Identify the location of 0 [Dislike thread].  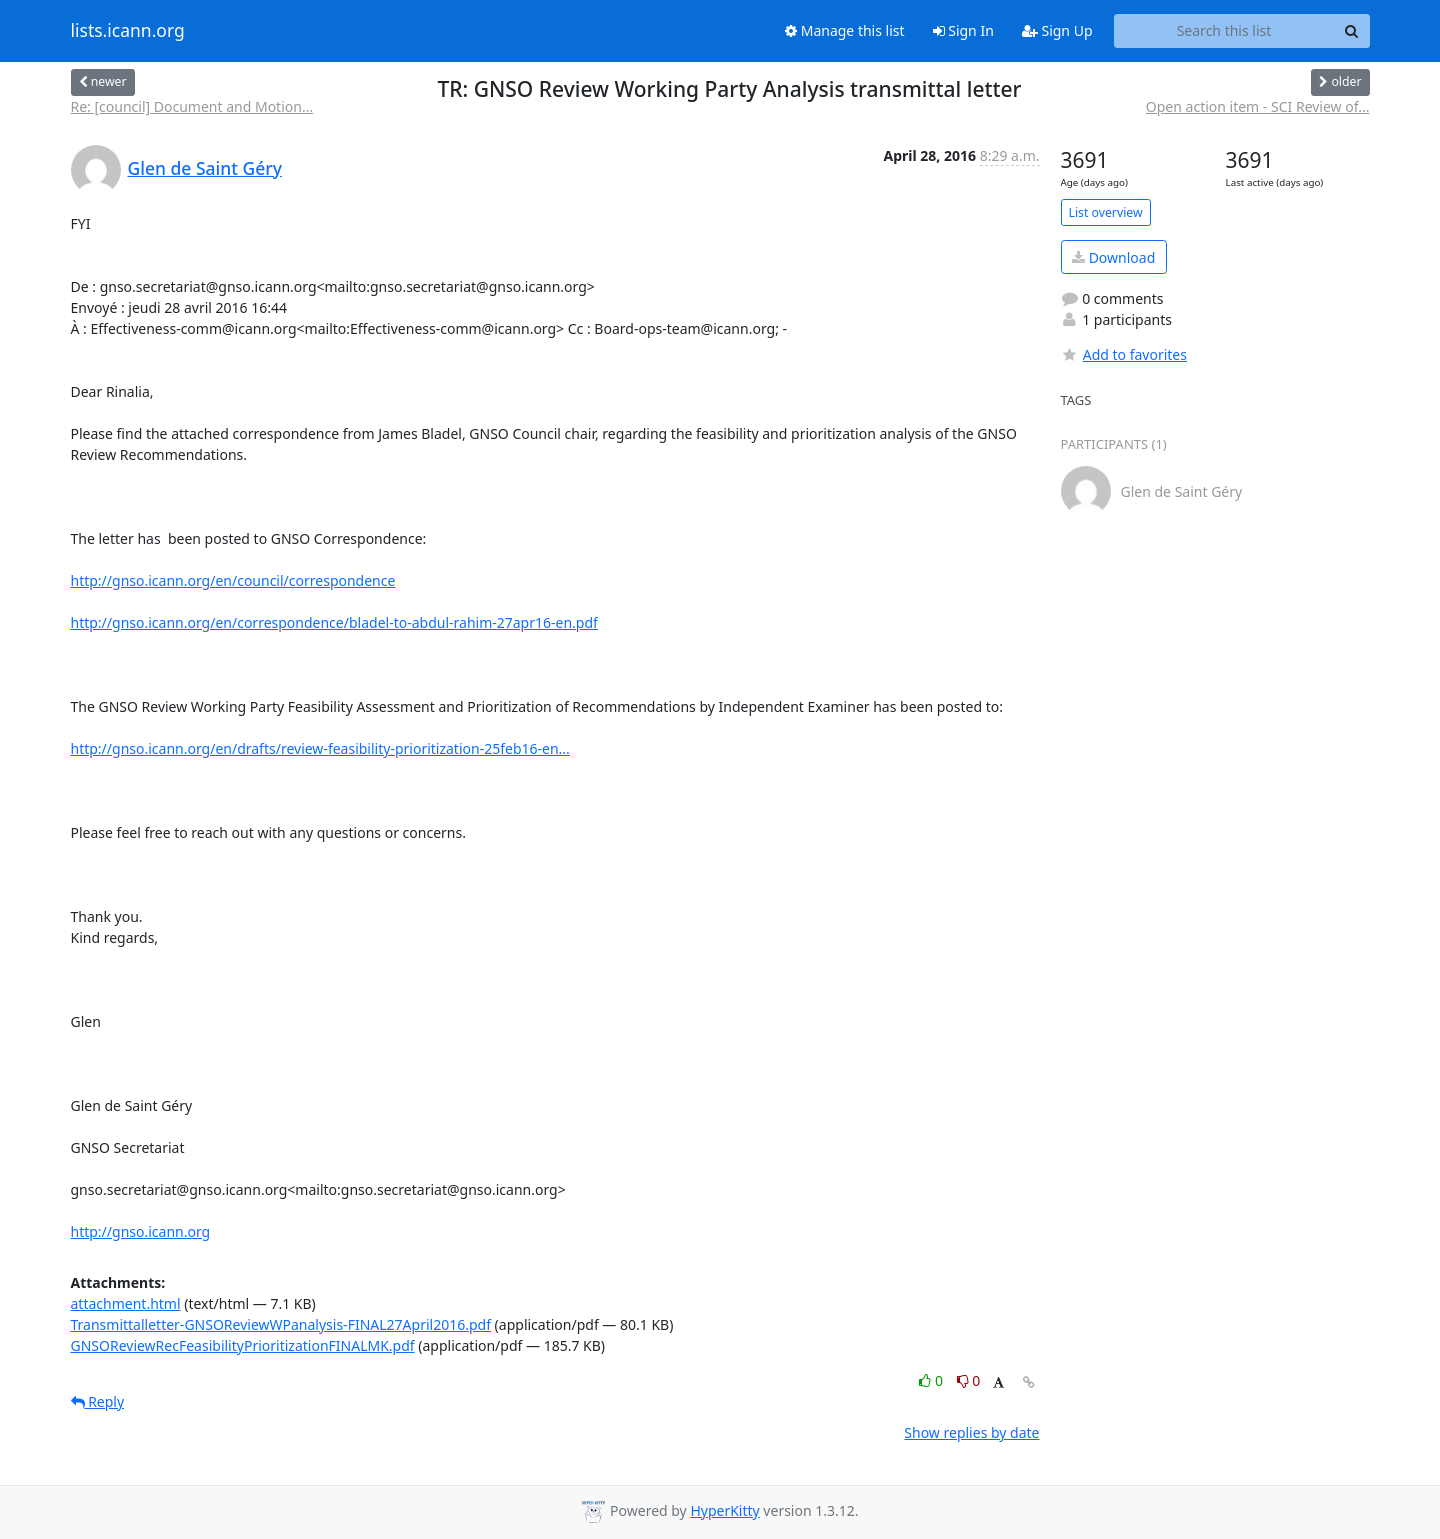
(969, 1380).